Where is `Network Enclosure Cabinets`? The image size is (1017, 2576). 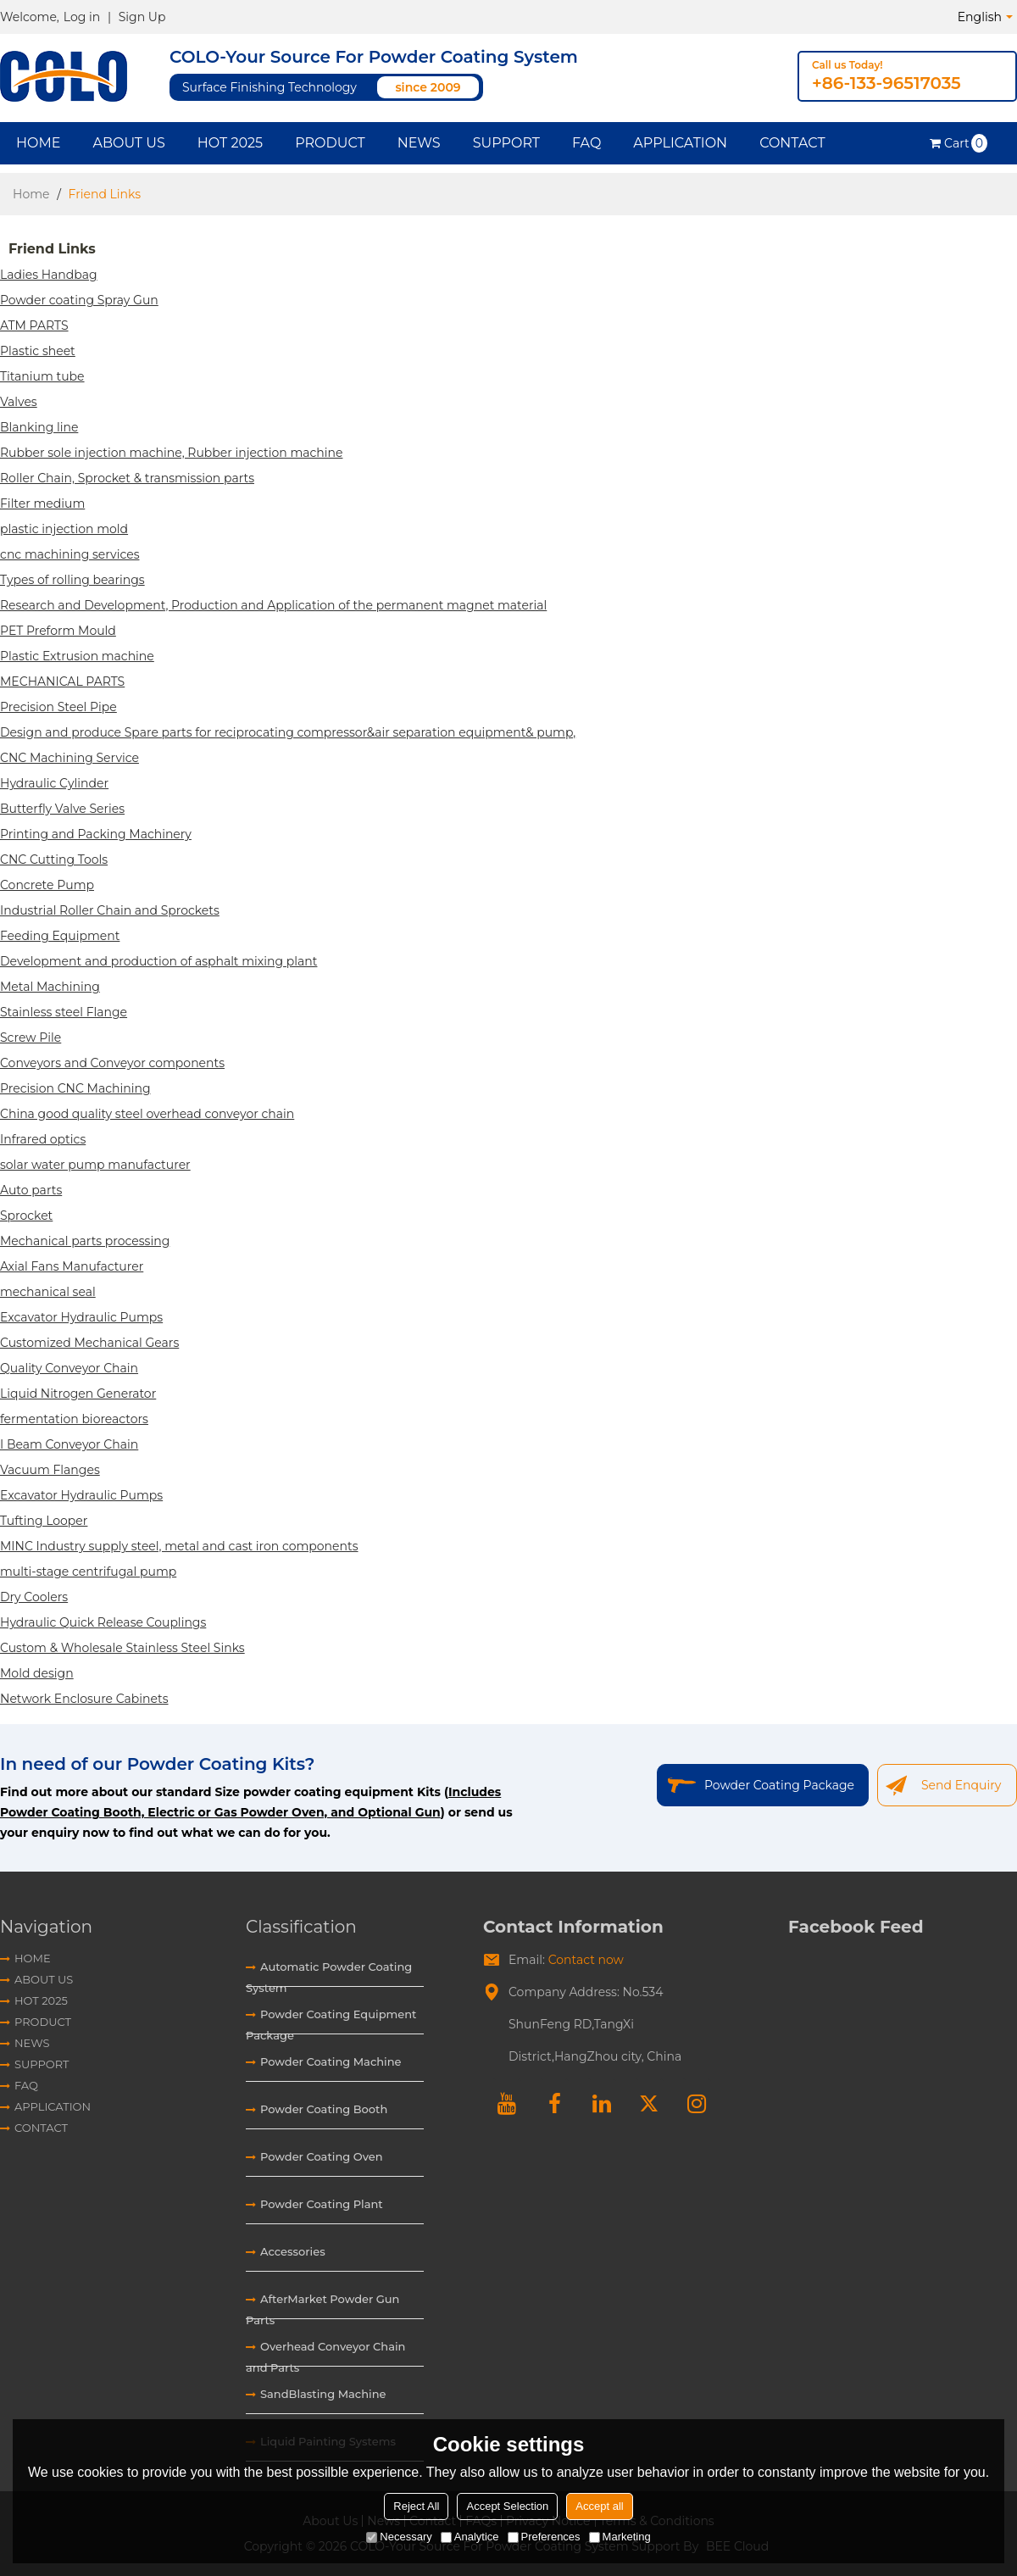 Network Enclosure Cabinets is located at coordinates (84, 1698).